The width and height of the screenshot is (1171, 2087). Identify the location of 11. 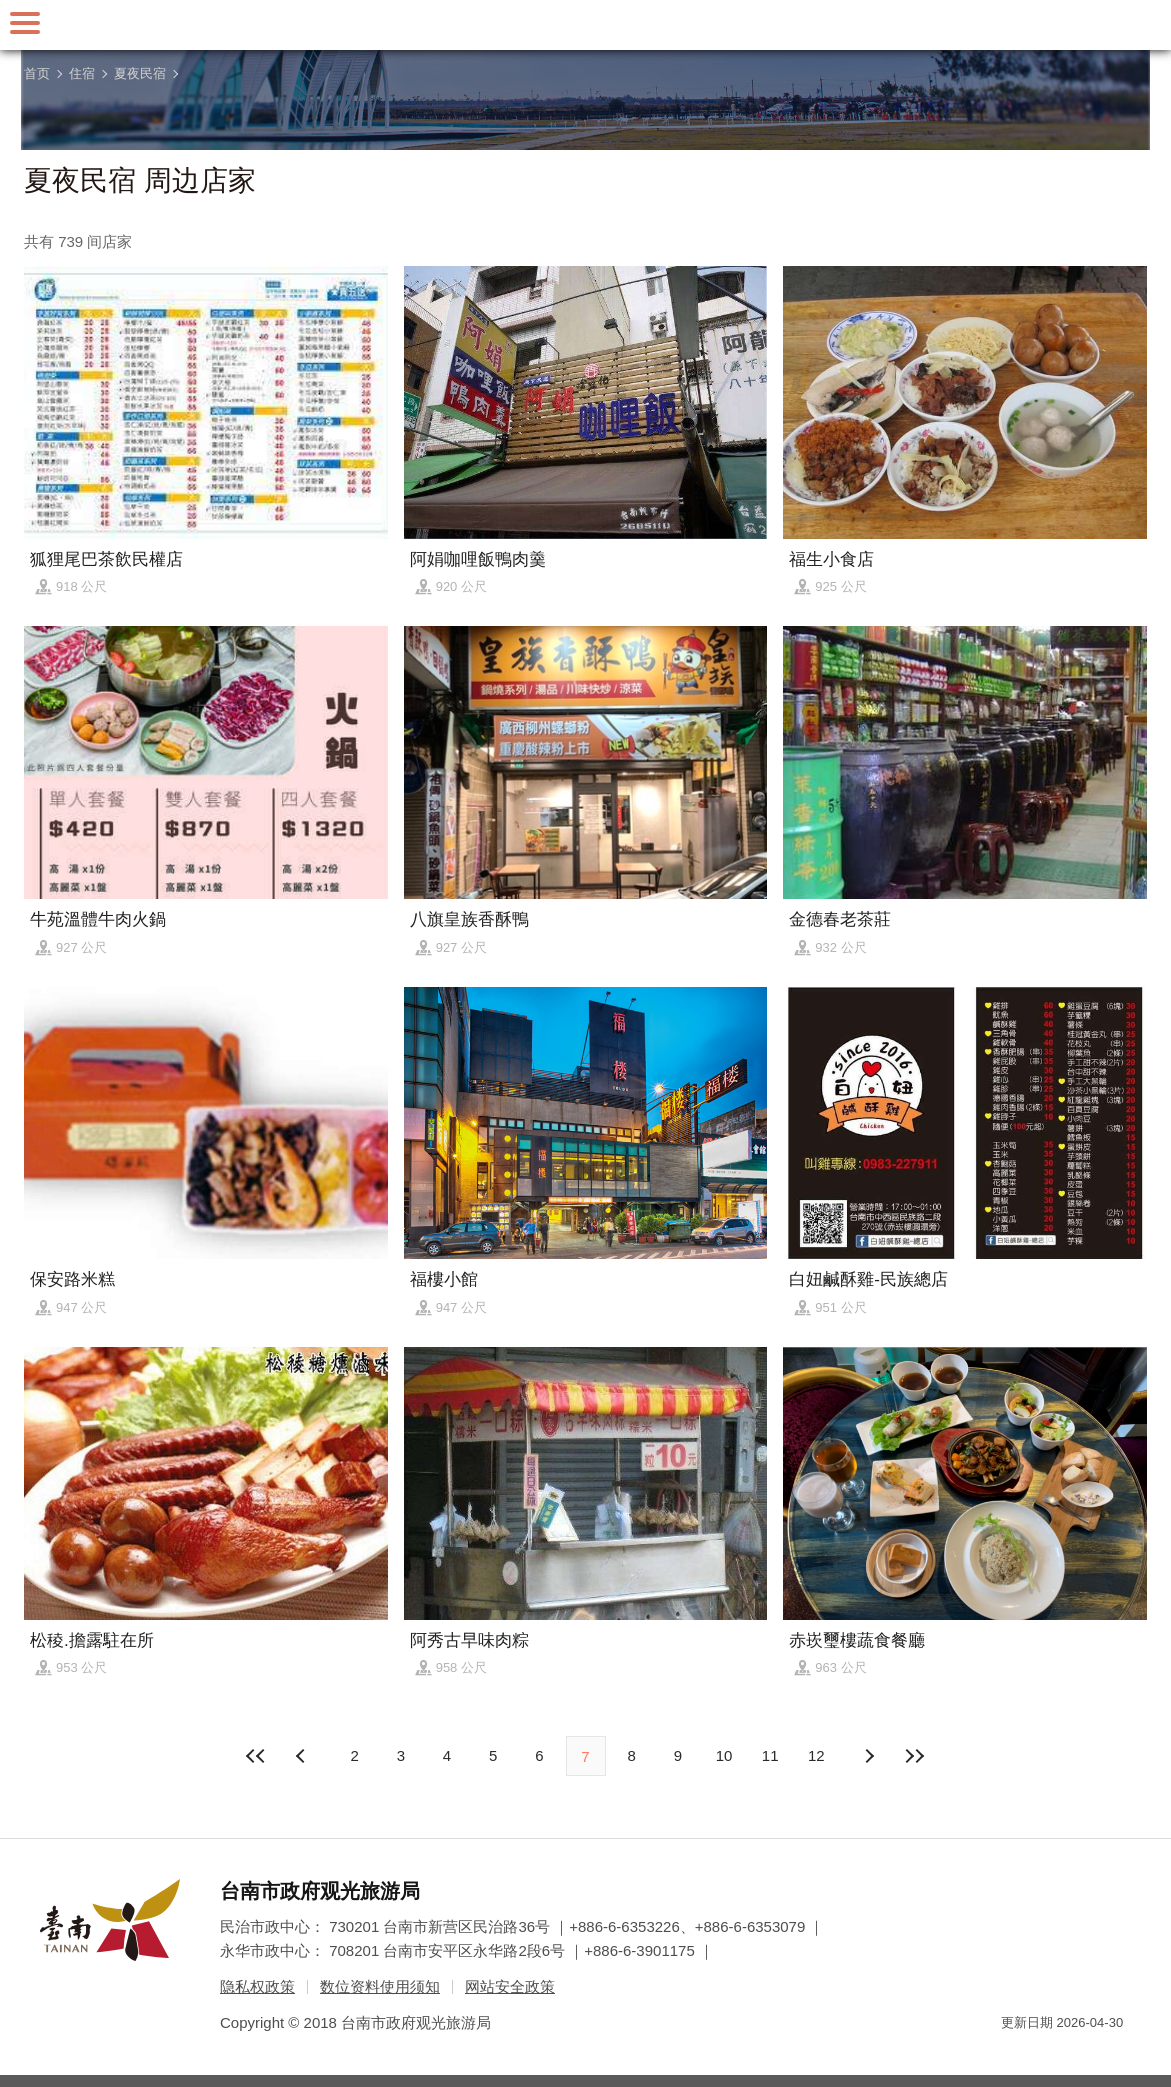
(770, 1755).